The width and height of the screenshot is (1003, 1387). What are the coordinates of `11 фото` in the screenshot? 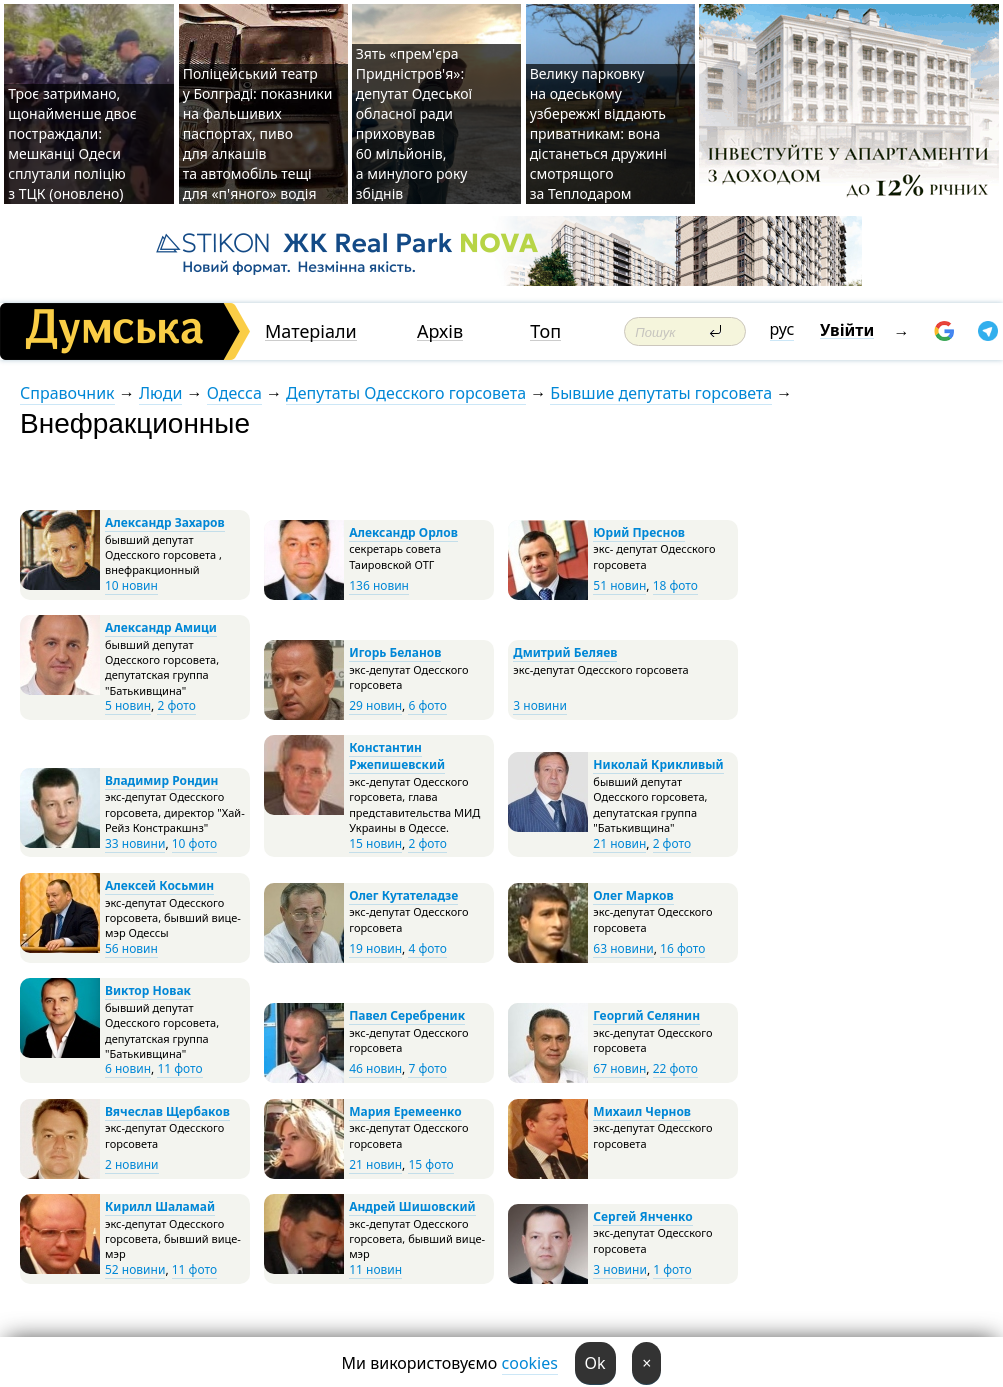 It's located at (179, 1068).